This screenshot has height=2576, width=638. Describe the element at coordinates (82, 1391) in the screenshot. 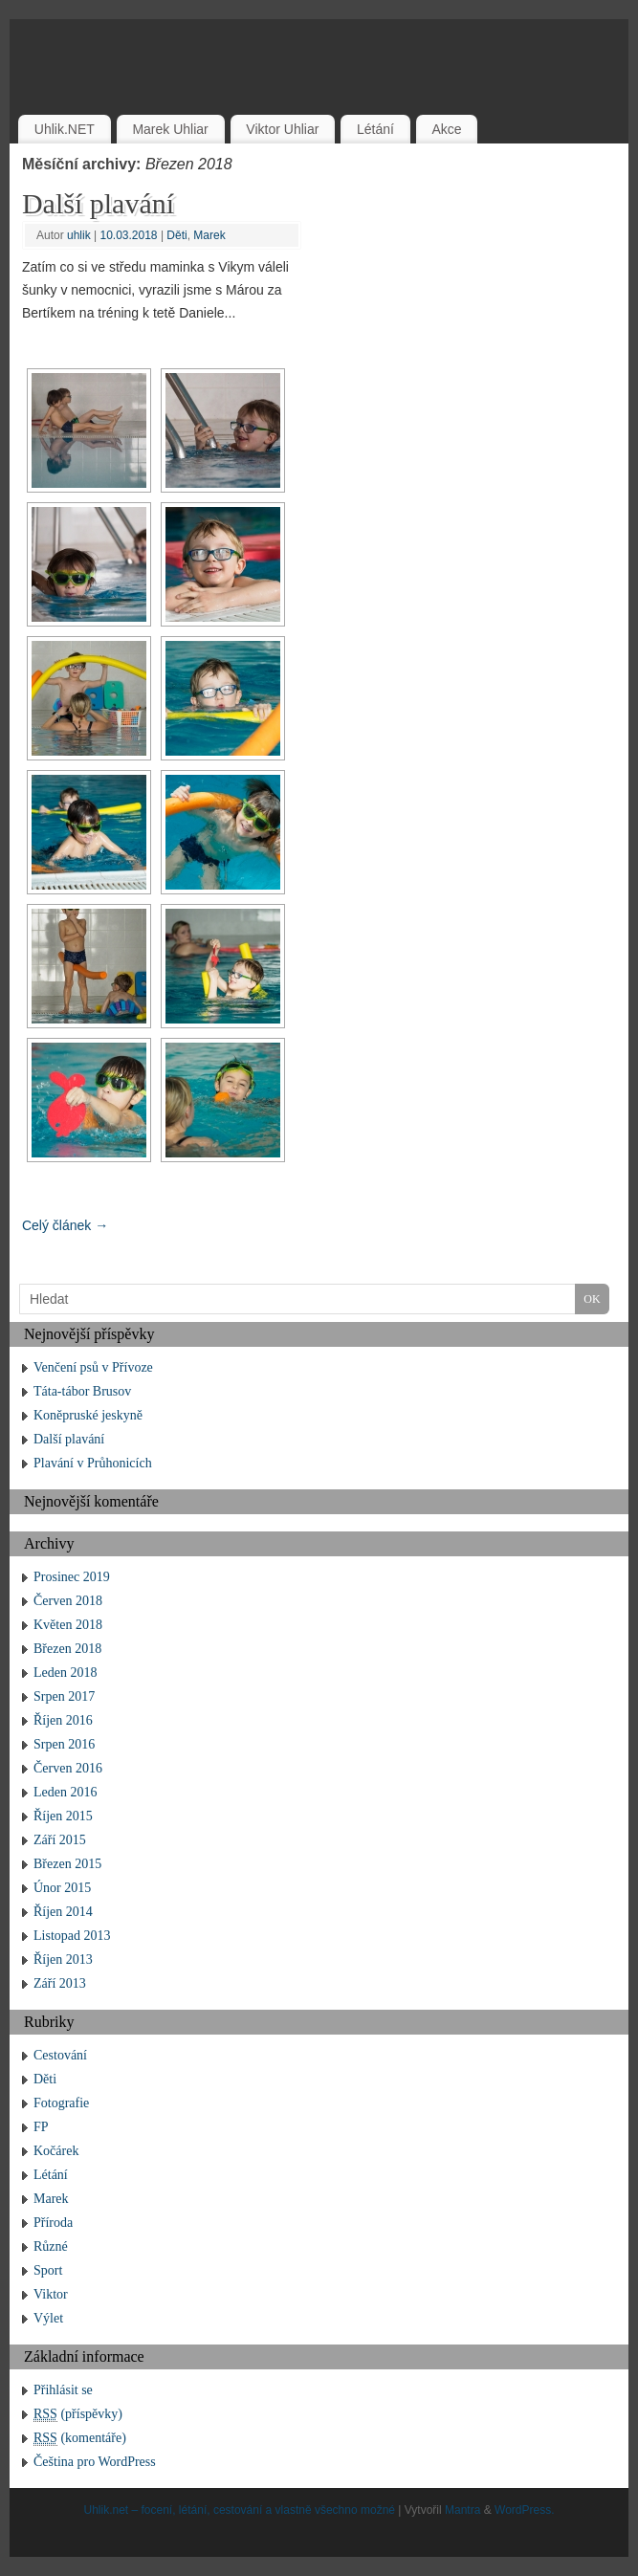

I see `Táta-tábor Brusov` at that location.